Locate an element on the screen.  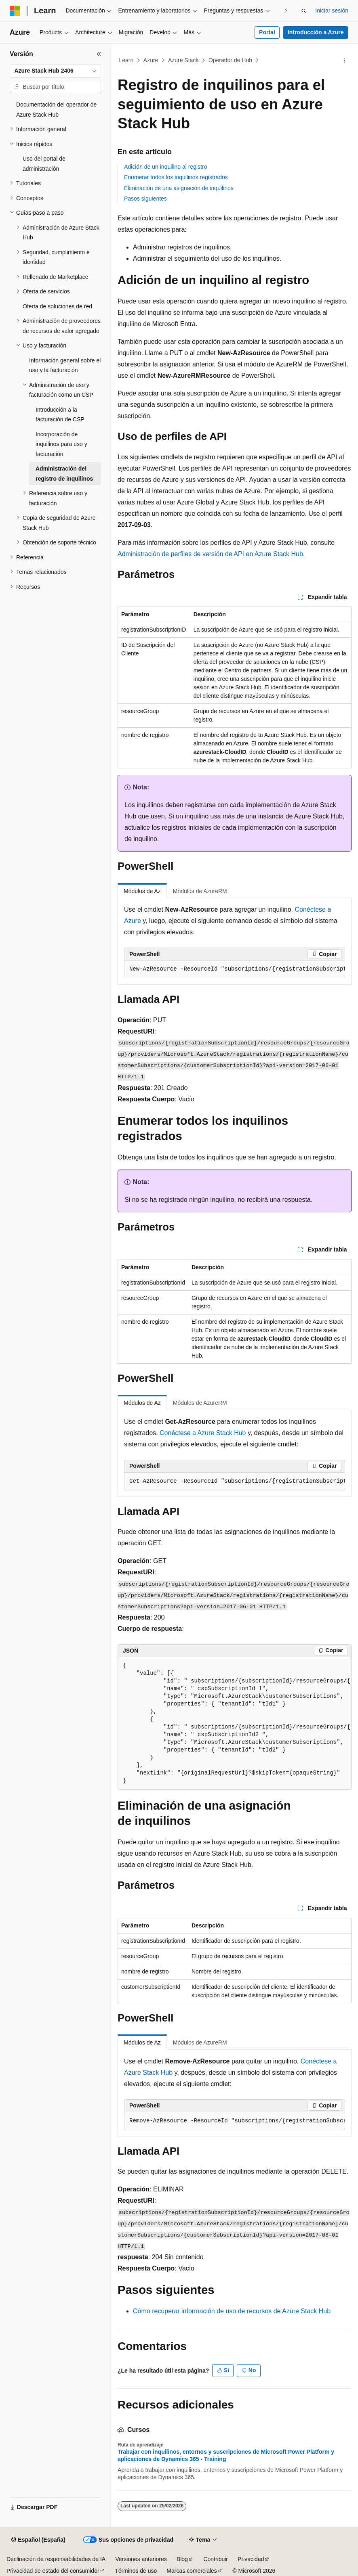
Declinación de responsabilidades de IA is located at coordinates (55, 2559).